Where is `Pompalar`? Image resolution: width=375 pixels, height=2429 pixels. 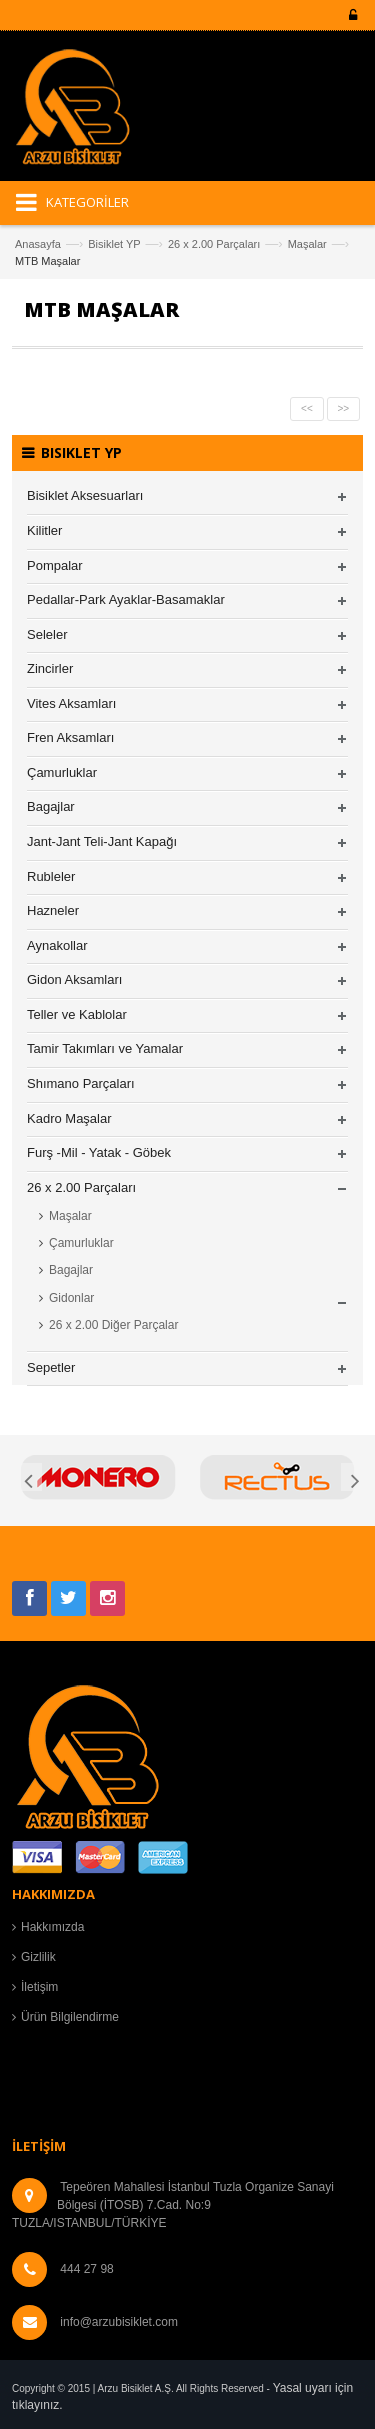
Pompalar is located at coordinates (55, 565).